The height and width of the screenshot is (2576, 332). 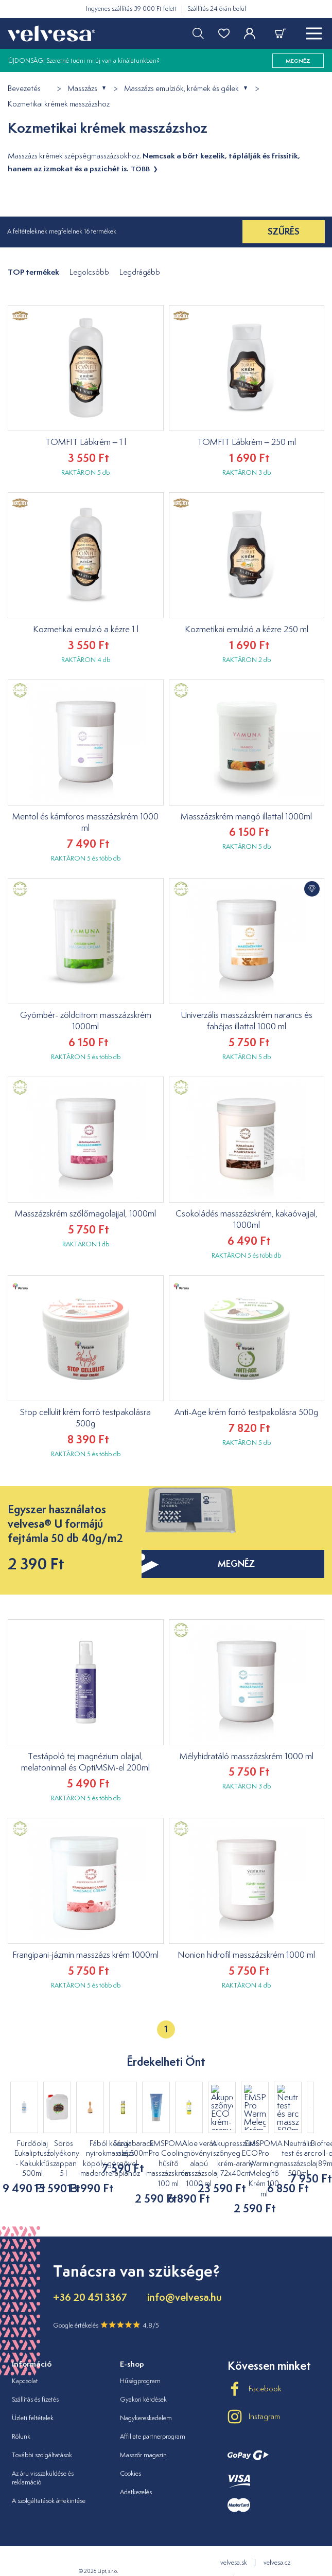 What do you see at coordinates (277, 2541) in the screenshot?
I see `velvesa.cz` at bounding box center [277, 2541].